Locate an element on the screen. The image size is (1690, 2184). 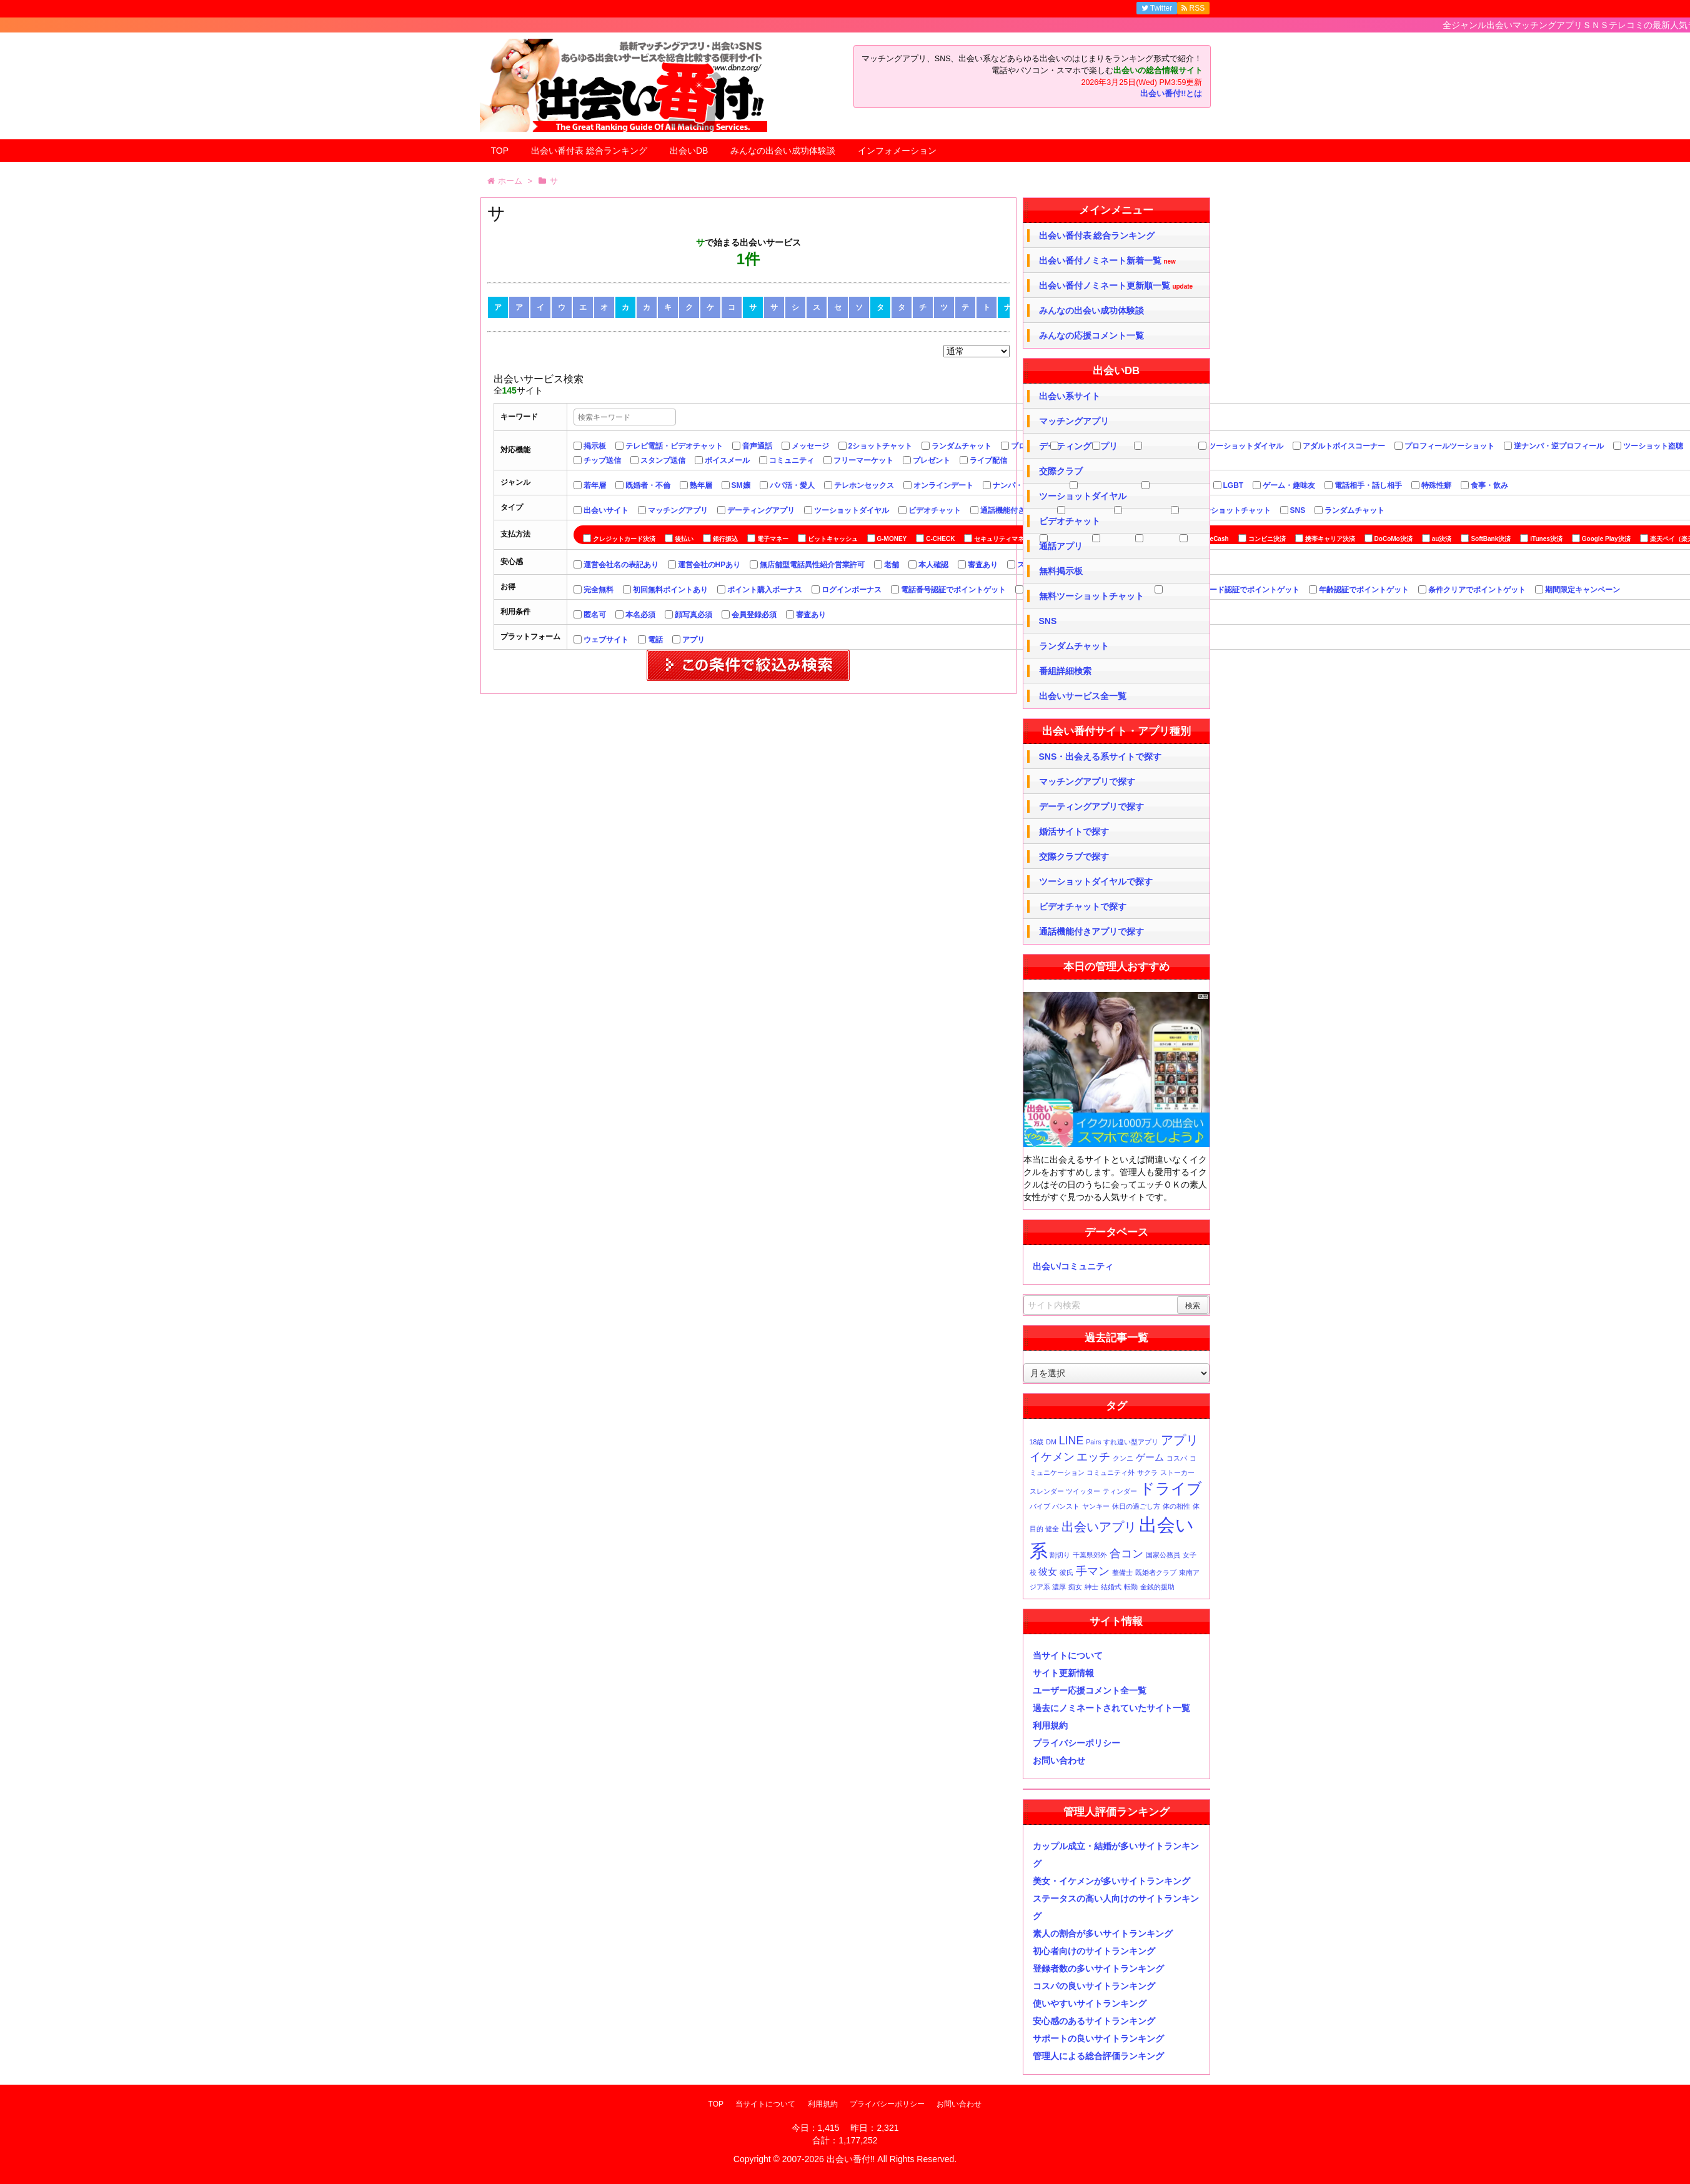
若年層 is located at coordinates (595, 485).